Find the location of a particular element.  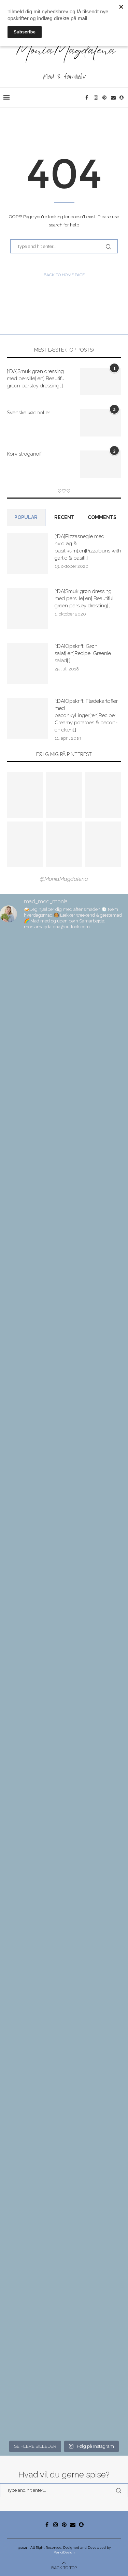

[Facebook] is located at coordinates (87, 97).